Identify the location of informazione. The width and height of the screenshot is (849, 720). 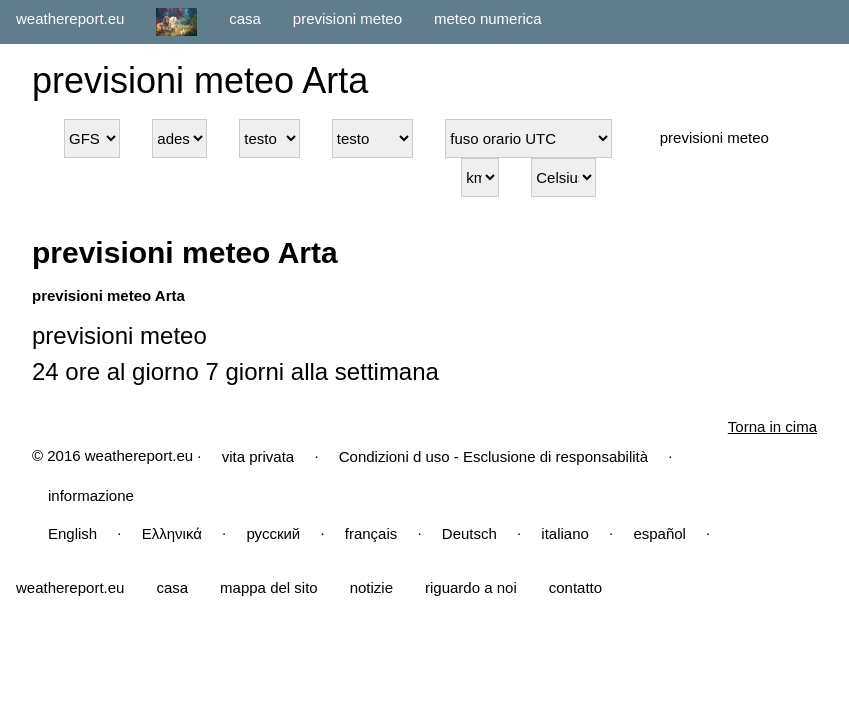
(91, 495).